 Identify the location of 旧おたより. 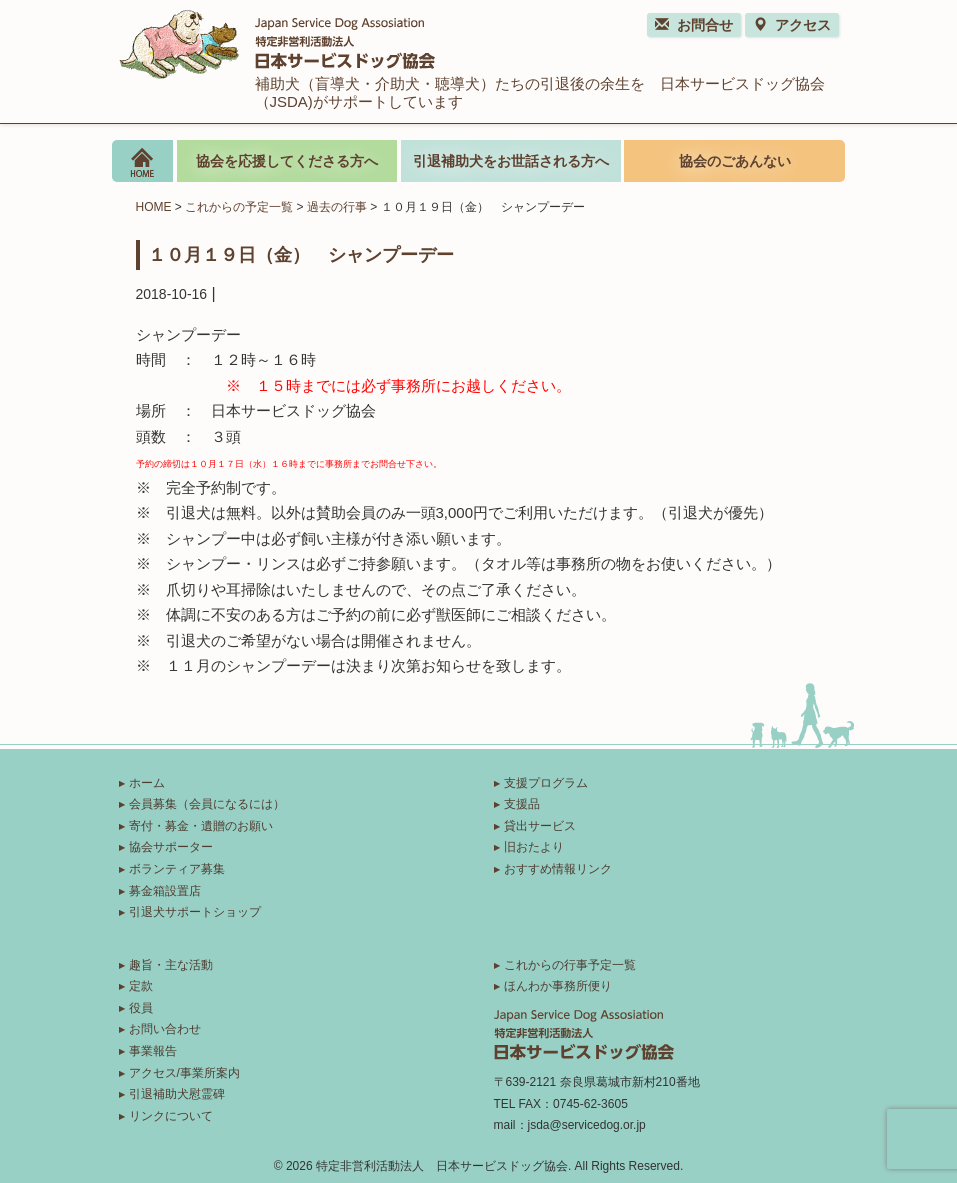
(534, 847).